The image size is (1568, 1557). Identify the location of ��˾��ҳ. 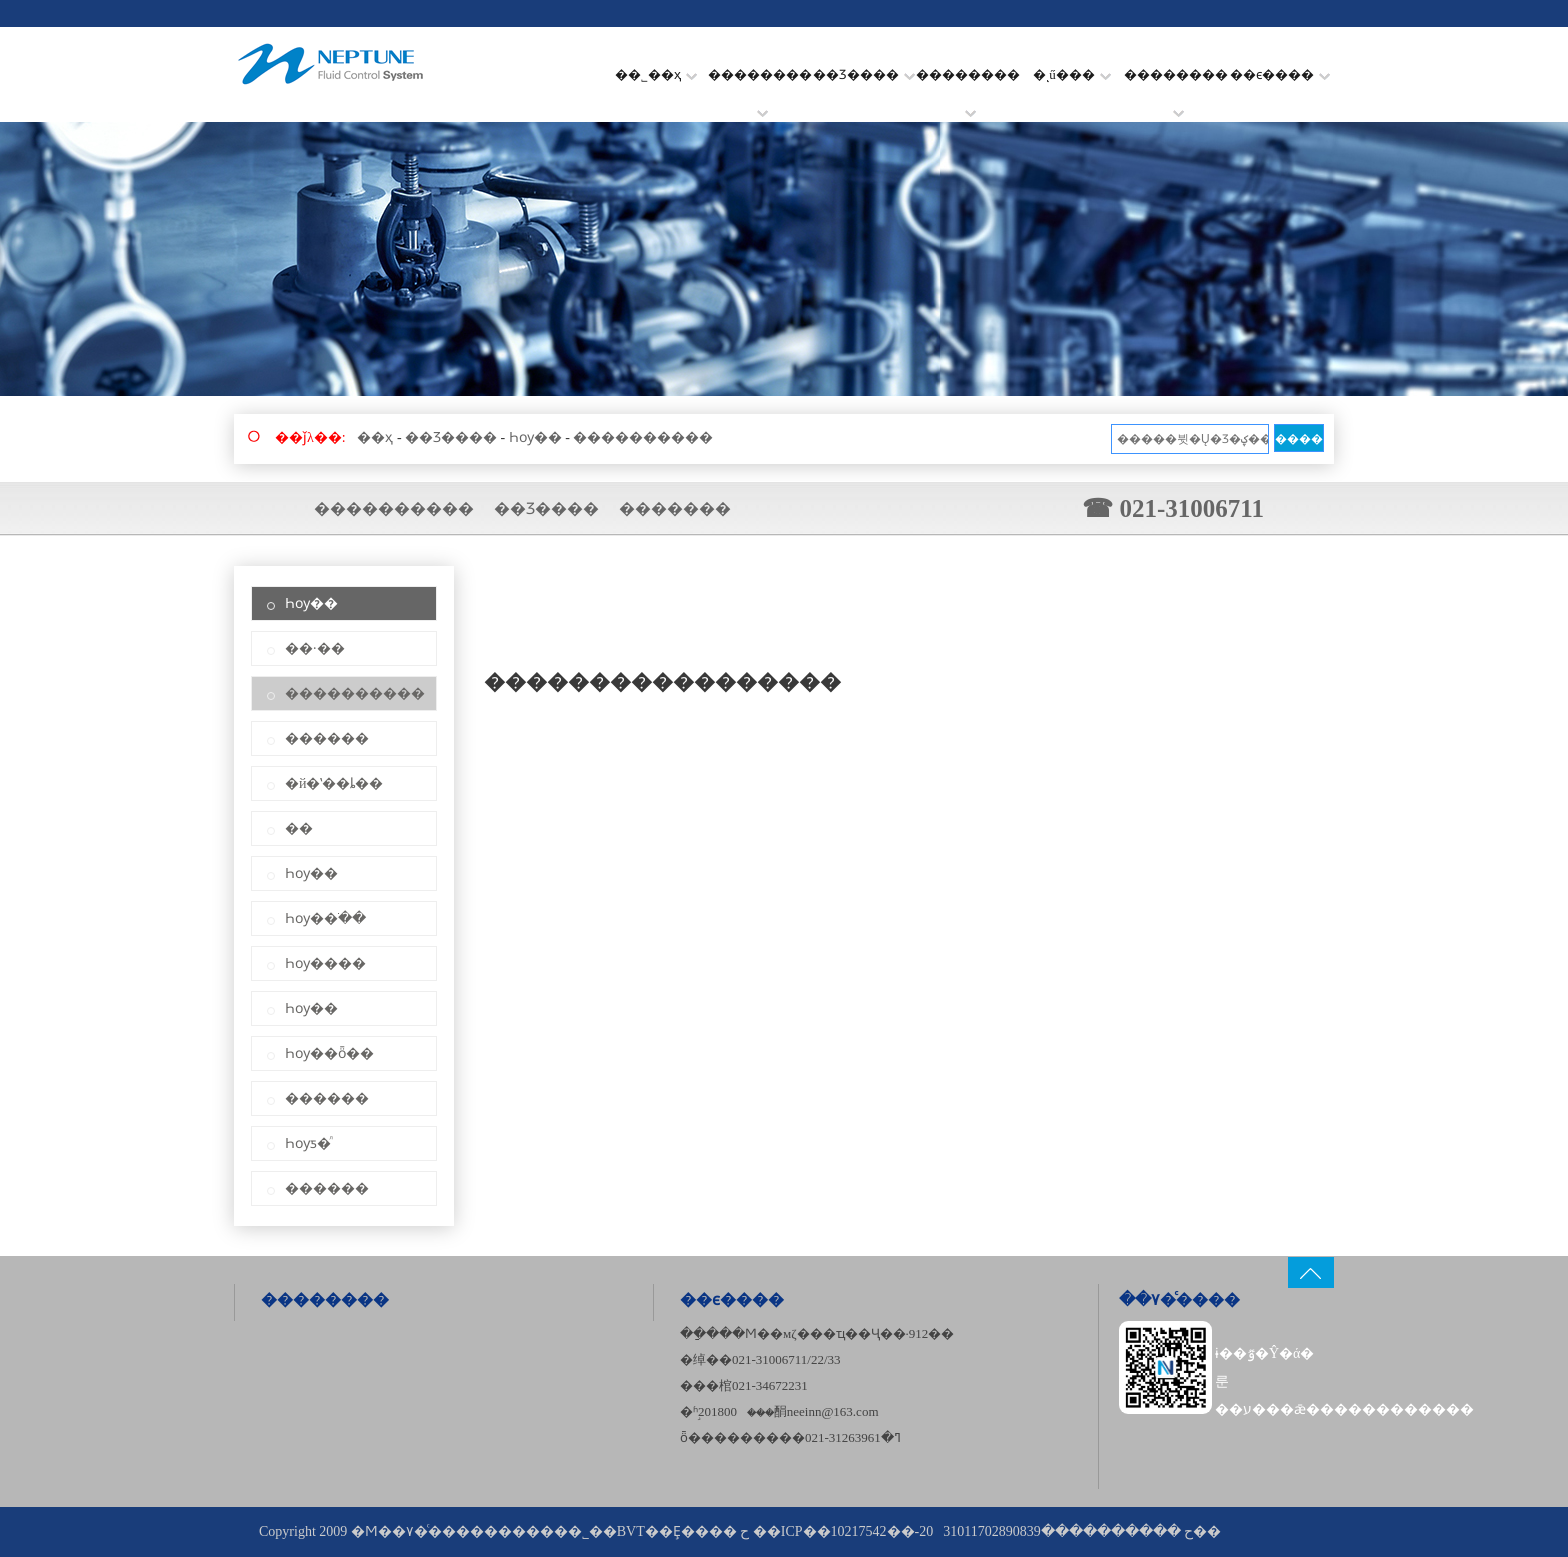
(656, 74).